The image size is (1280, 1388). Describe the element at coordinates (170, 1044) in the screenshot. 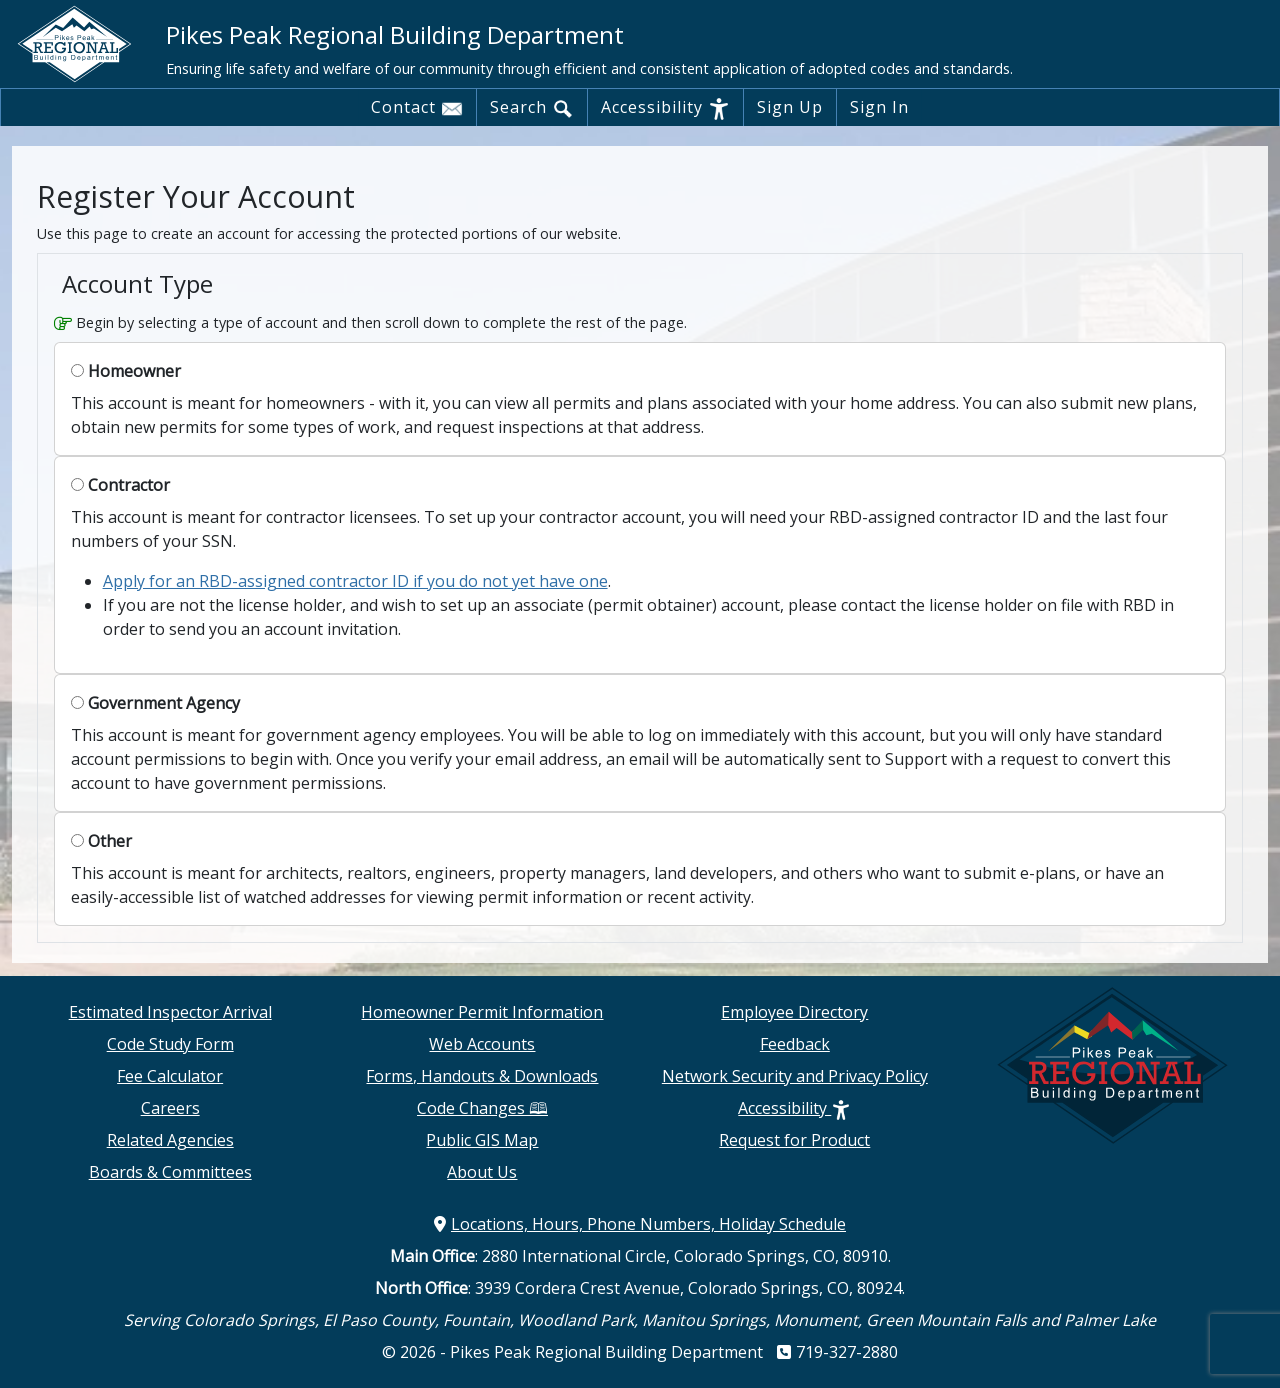

I see `Code Study Form` at that location.